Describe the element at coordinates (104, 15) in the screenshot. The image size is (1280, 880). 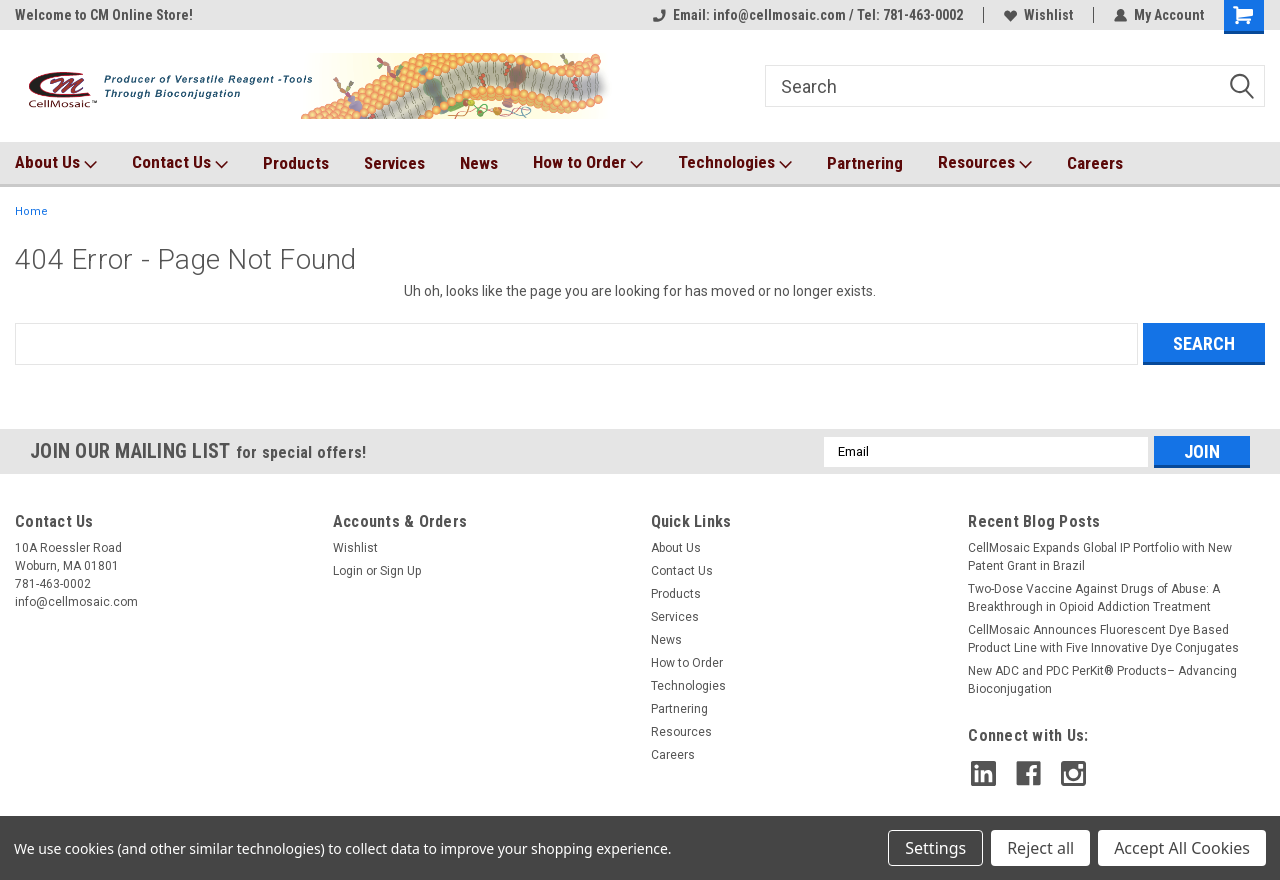
I see `Welcome to CM Online Store!` at that location.